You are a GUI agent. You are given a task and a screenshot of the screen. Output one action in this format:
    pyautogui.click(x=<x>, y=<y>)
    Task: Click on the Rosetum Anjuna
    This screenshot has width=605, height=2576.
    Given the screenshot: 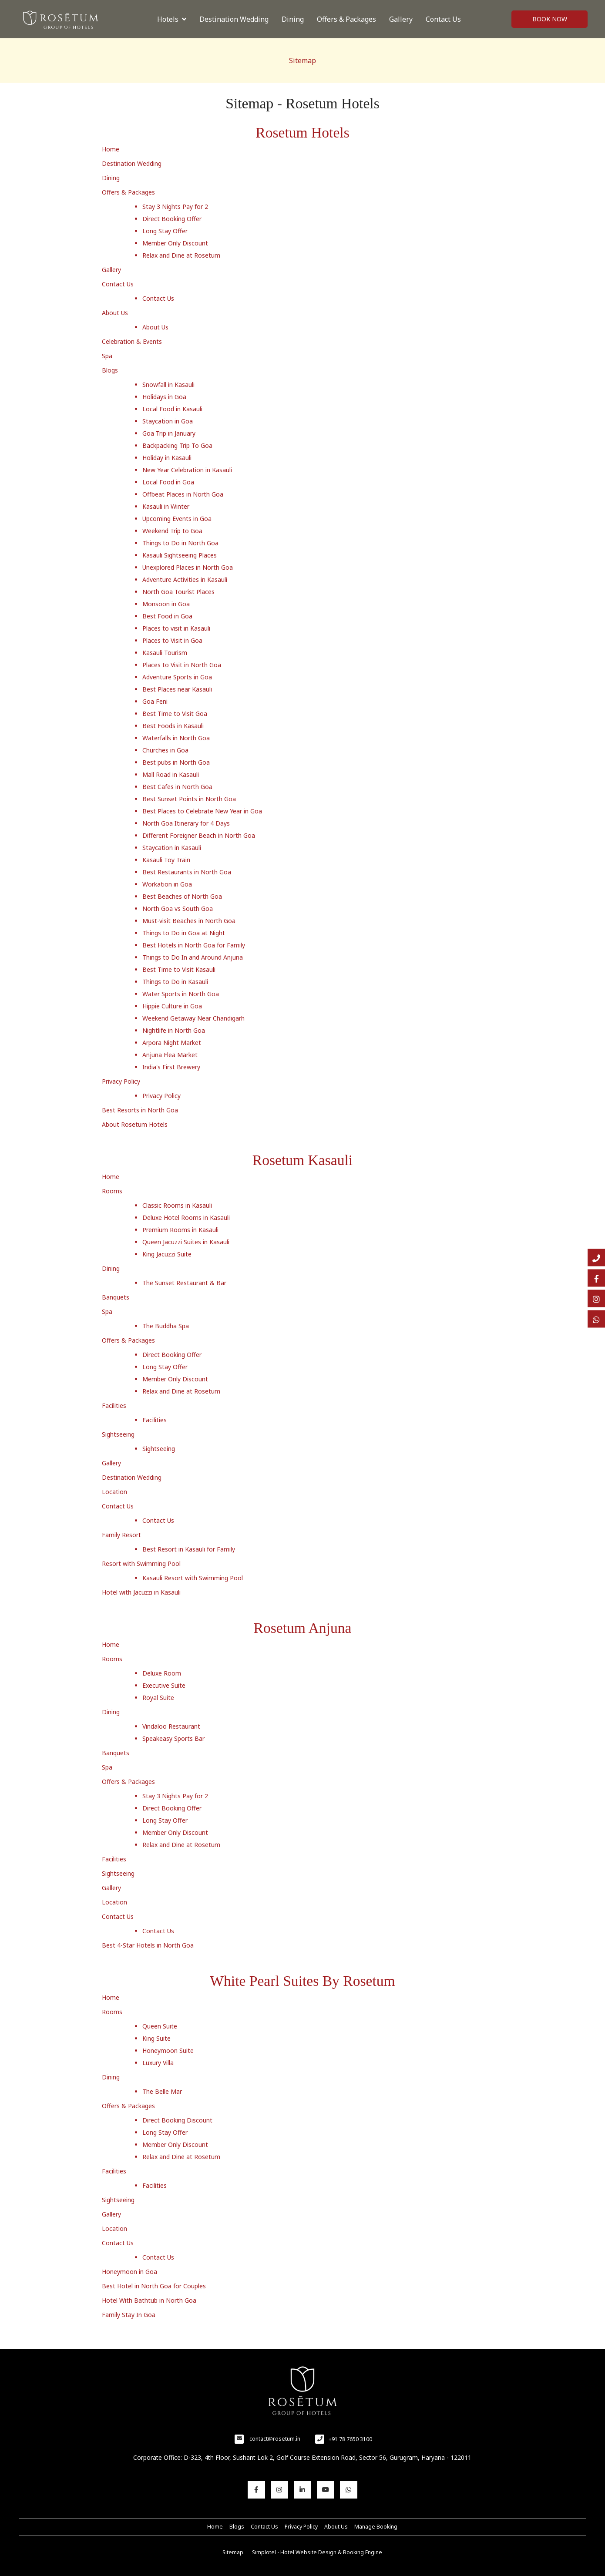 What is the action you would take?
    pyautogui.click(x=303, y=1628)
    